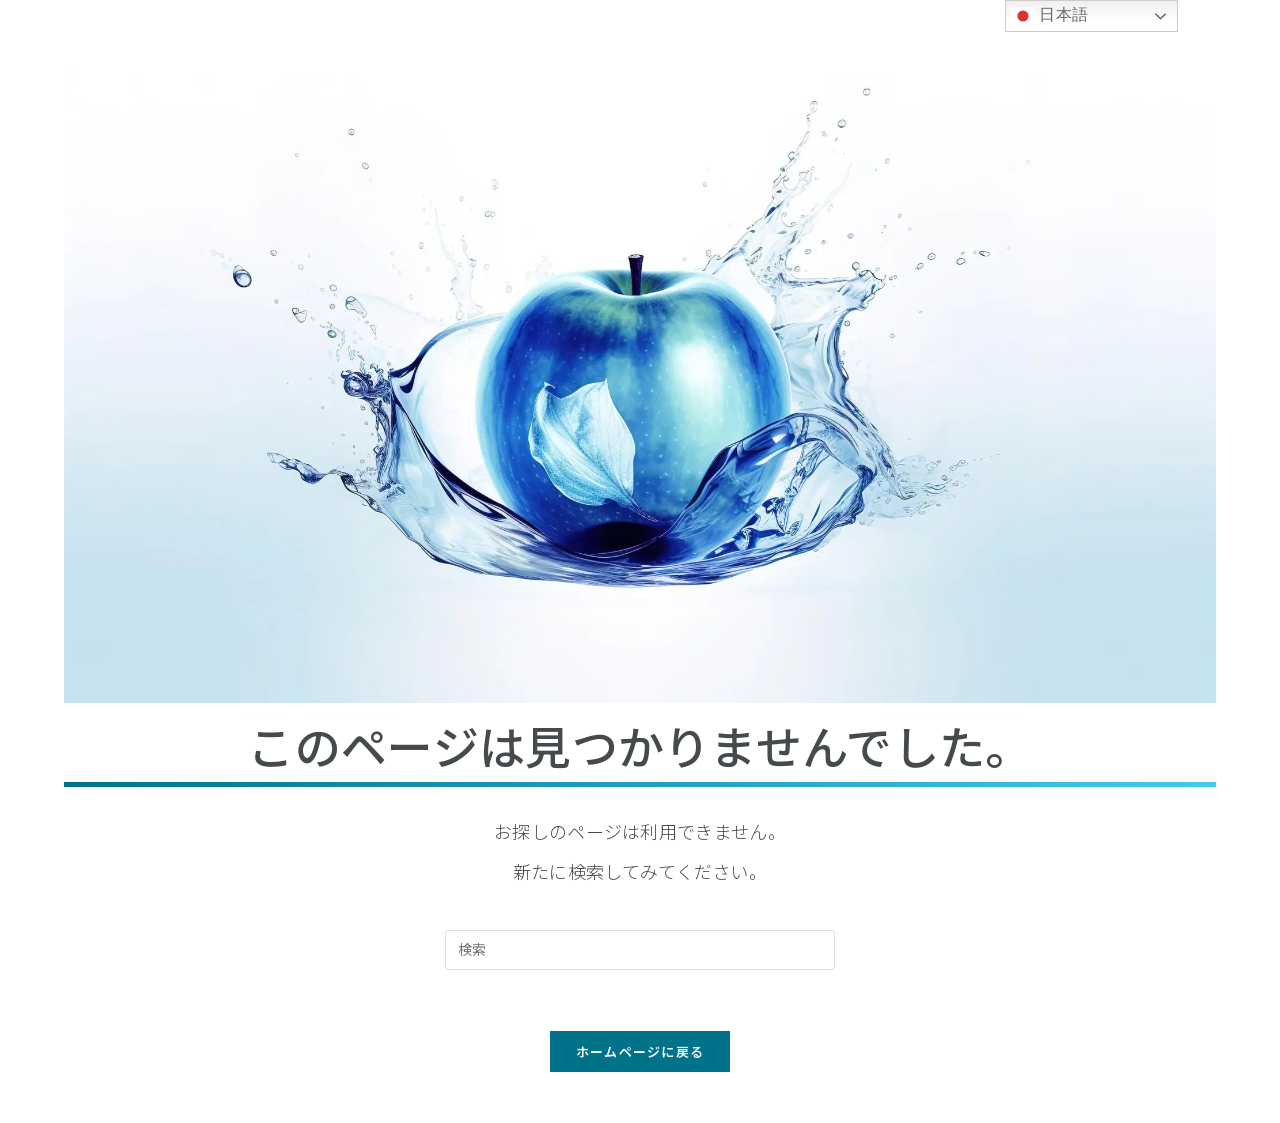 Image resolution: width=1280 pixels, height=1123 pixels. Describe the element at coordinates (640, 1051) in the screenshot. I see `ホームページに戻る` at that location.